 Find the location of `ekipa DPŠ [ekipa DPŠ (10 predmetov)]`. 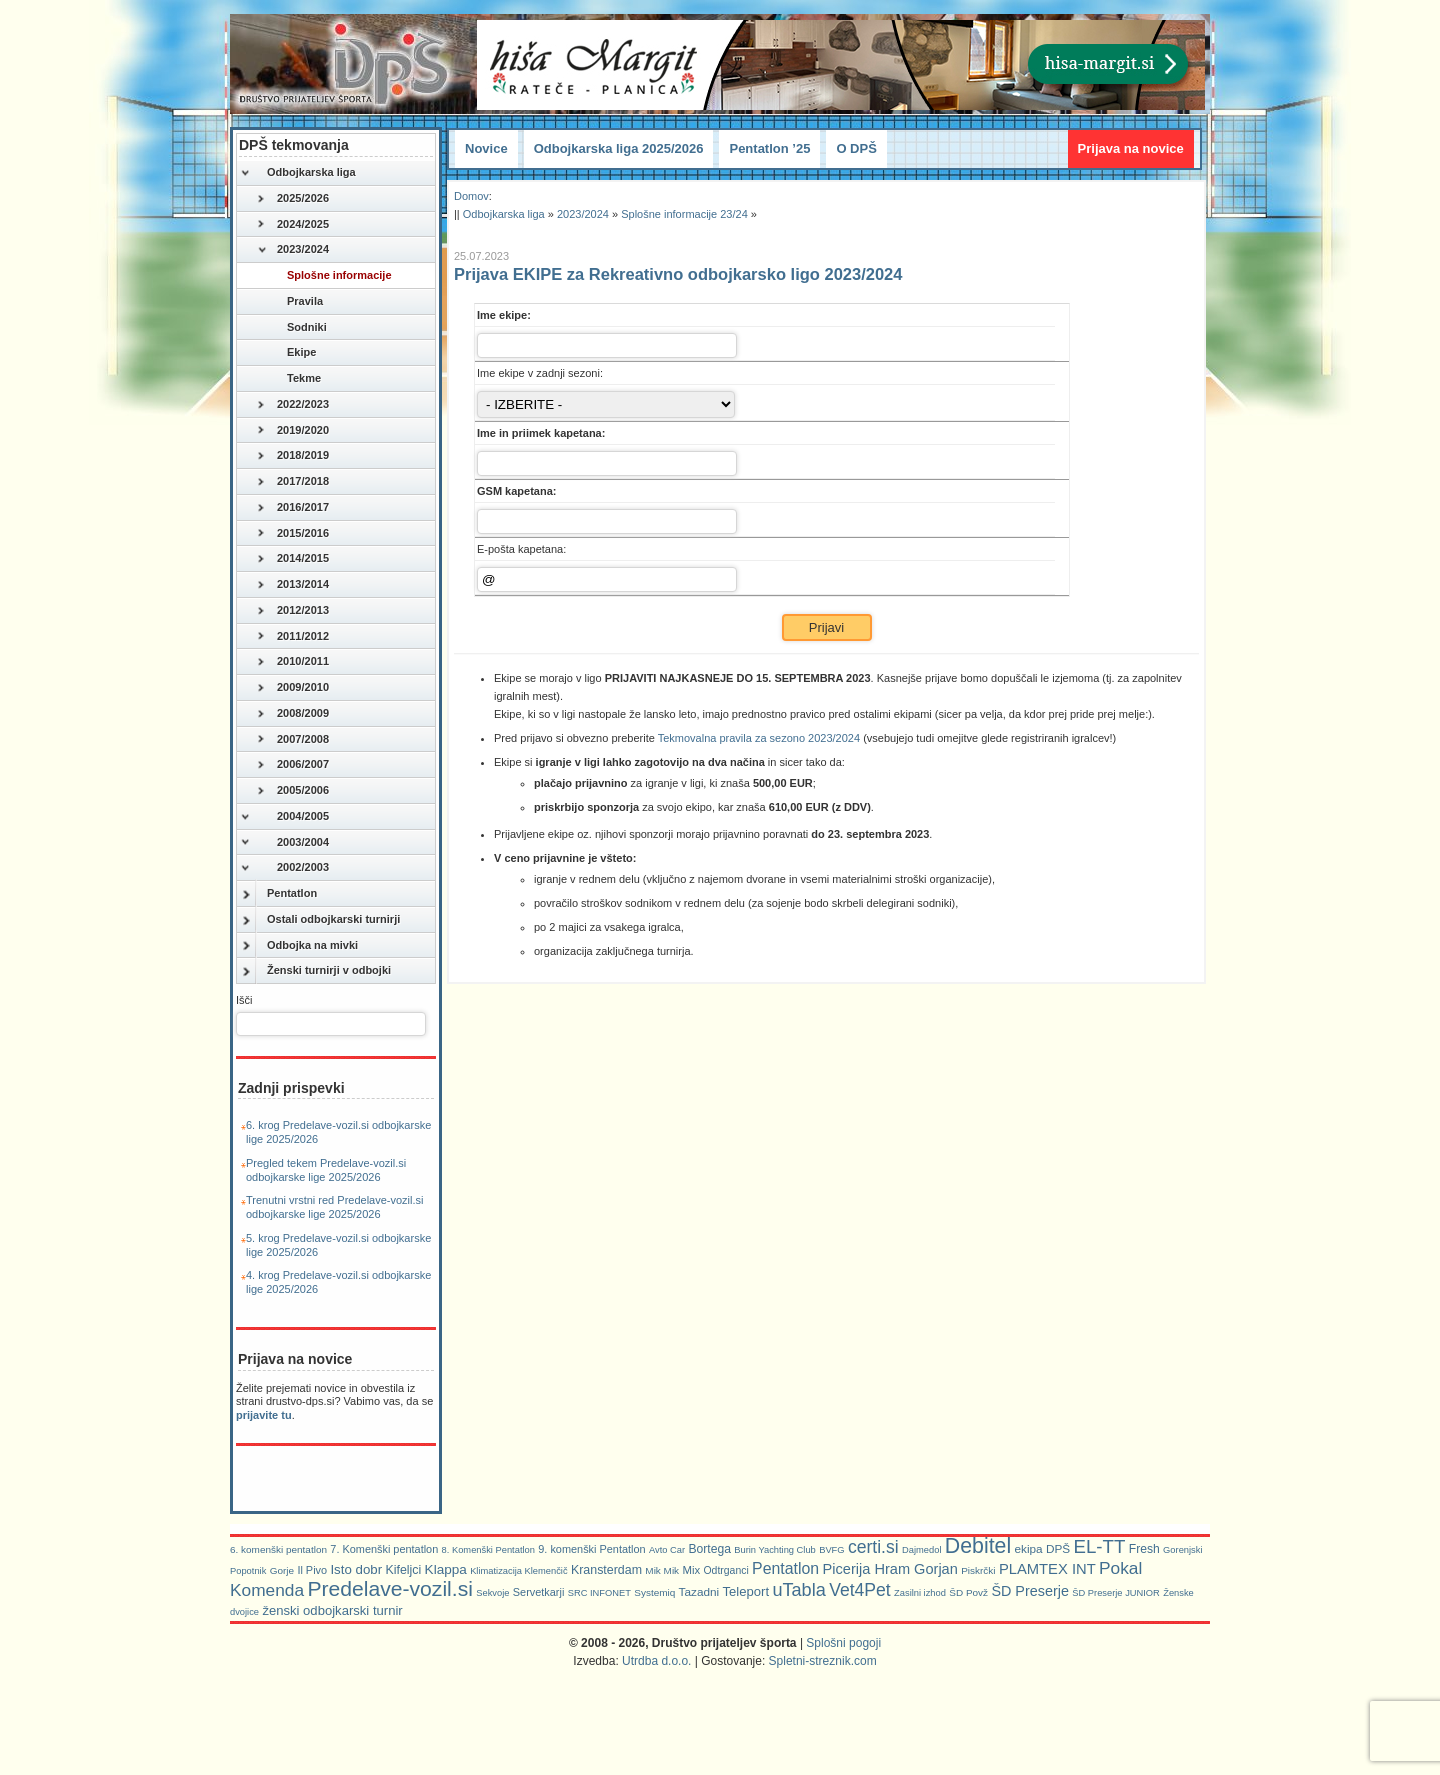

ekipa DPŠ [ekipa DPŠ (10 predmetov)] is located at coordinates (1043, 1548).